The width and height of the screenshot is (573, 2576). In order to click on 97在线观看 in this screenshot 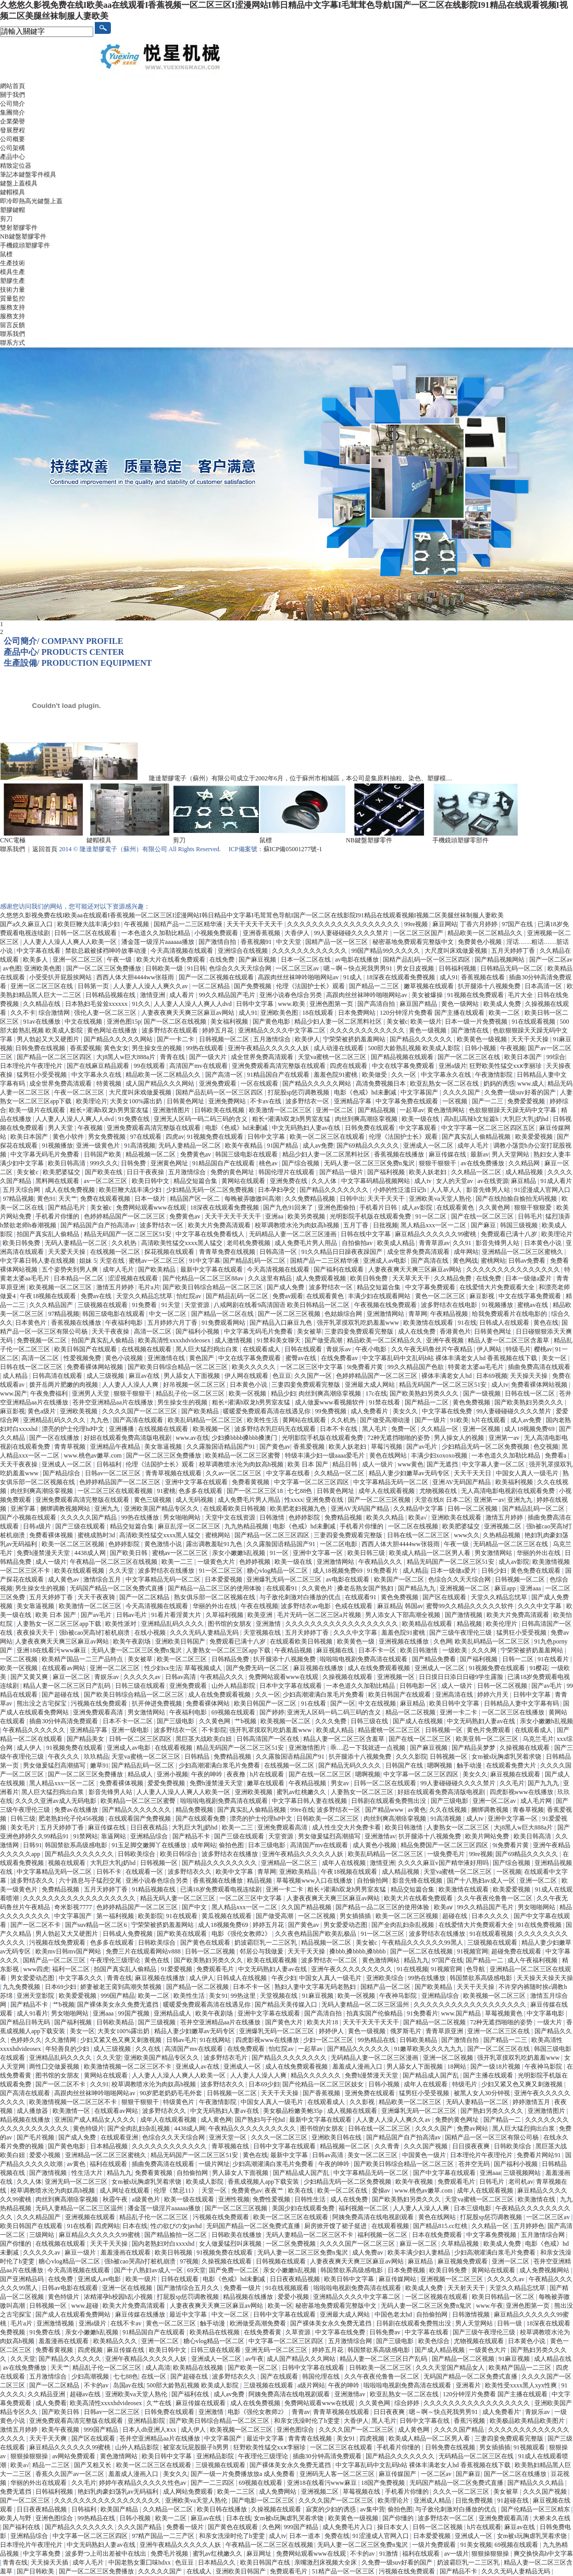, I will do `click(146, 1136)`.